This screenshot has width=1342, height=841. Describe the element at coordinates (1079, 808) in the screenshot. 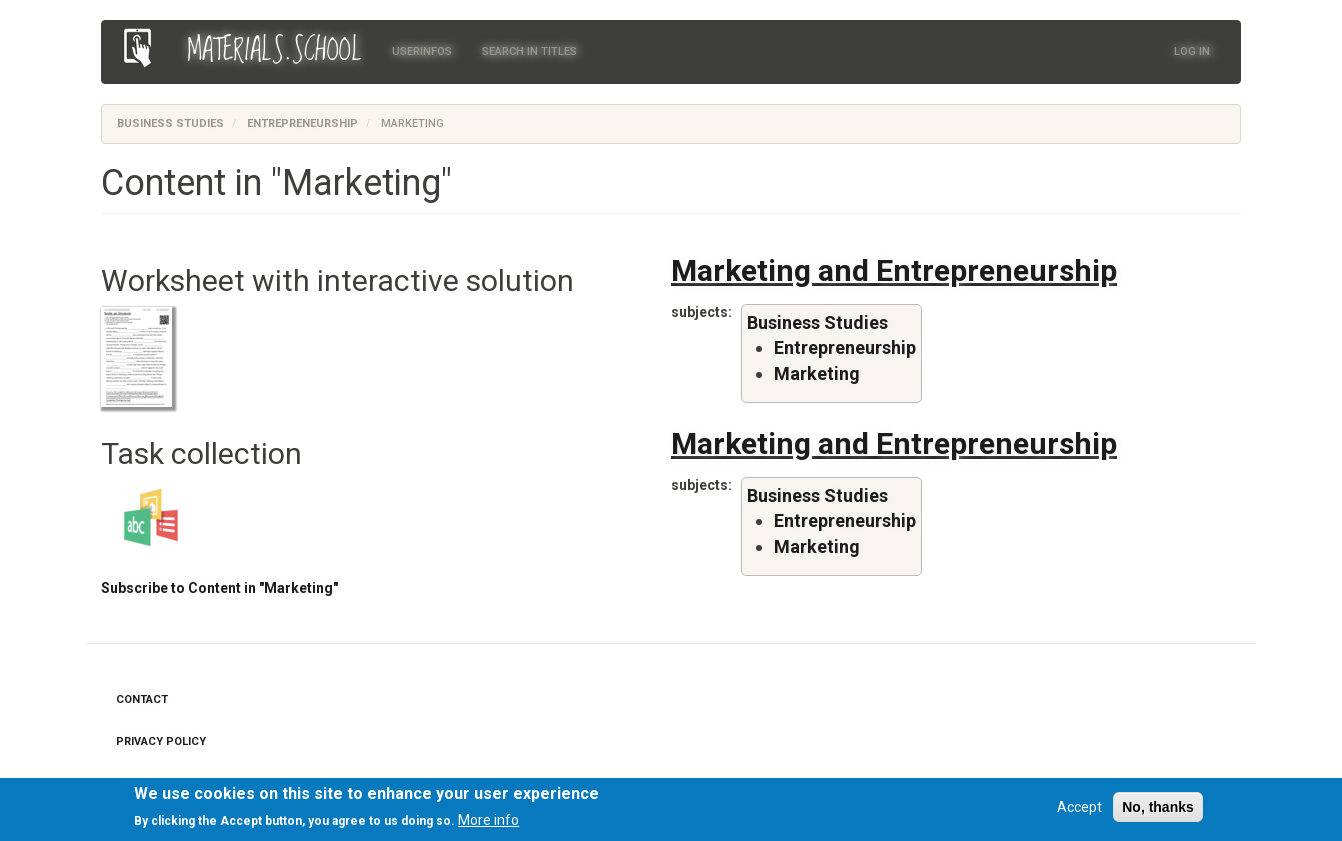

I see `Accept` at that location.